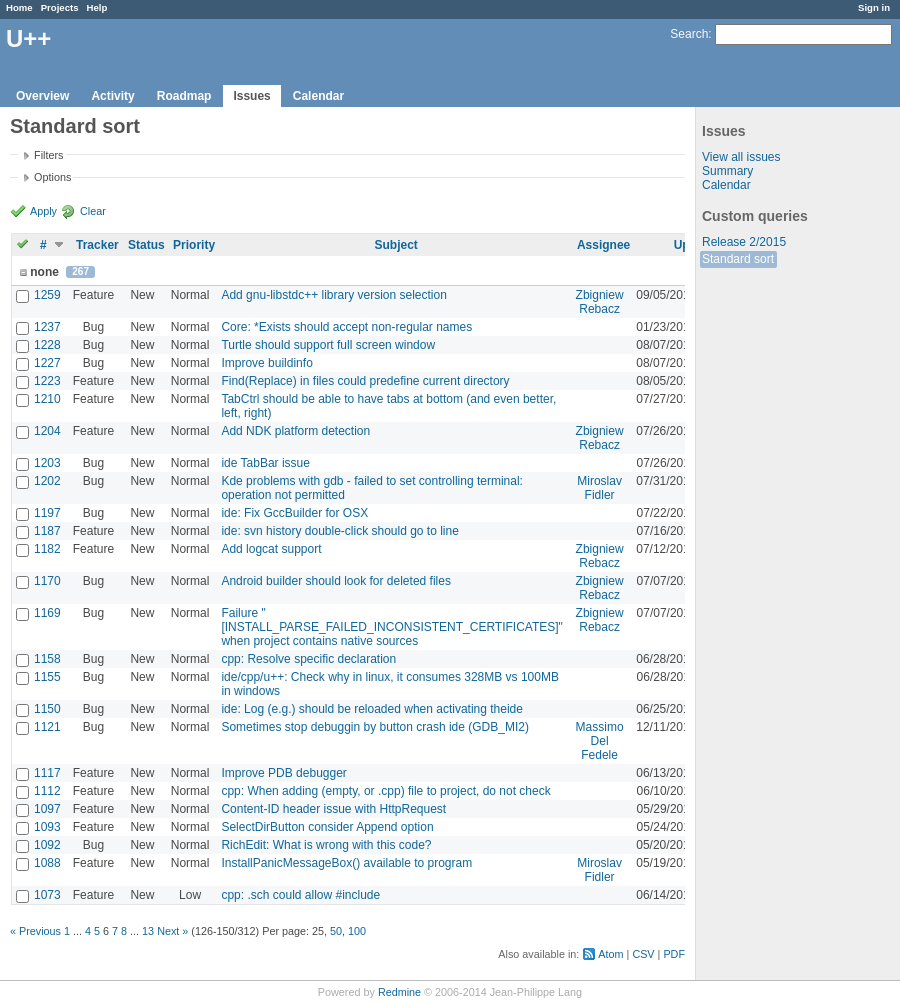 The image size is (900, 1003). What do you see at coordinates (47, 327) in the screenshot?
I see `1237` at bounding box center [47, 327].